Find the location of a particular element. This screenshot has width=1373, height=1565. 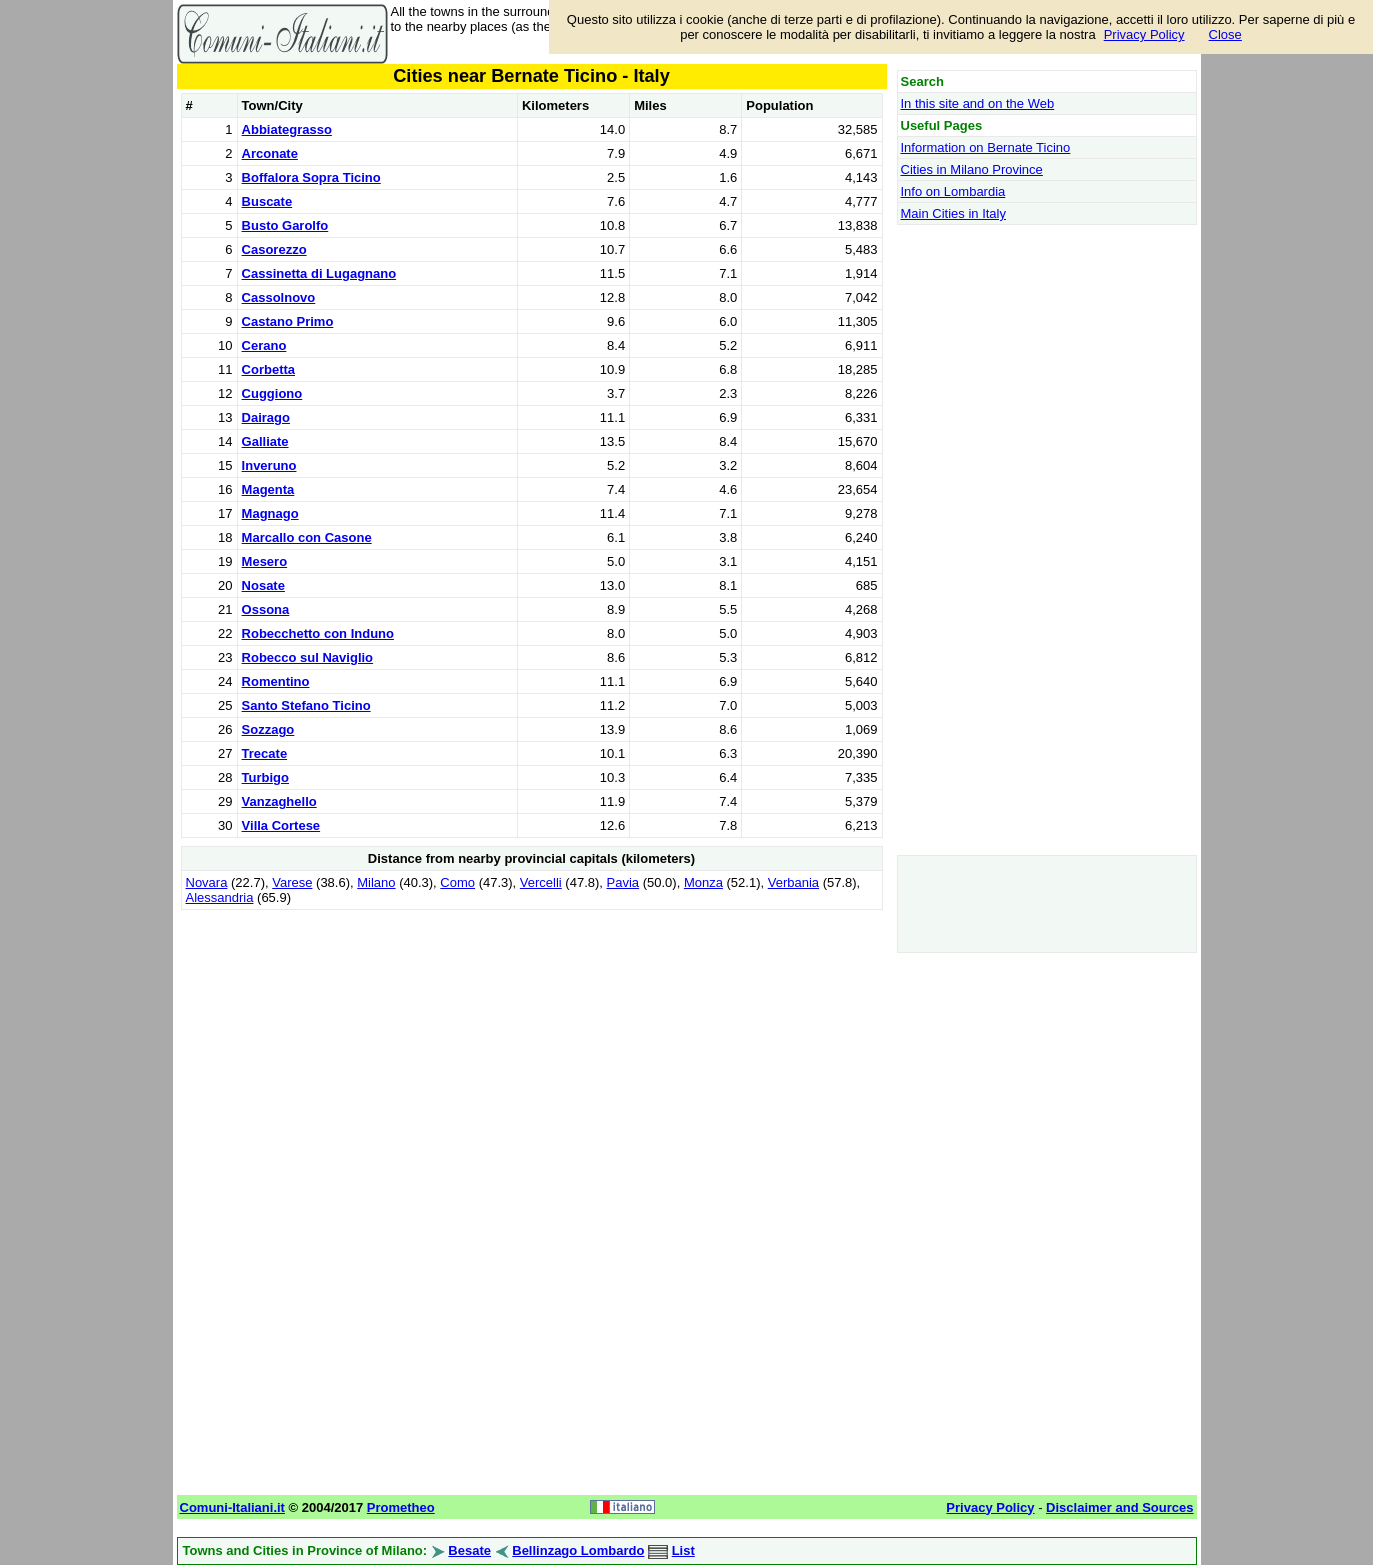

Cuggiono is located at coordinates (272, 393).